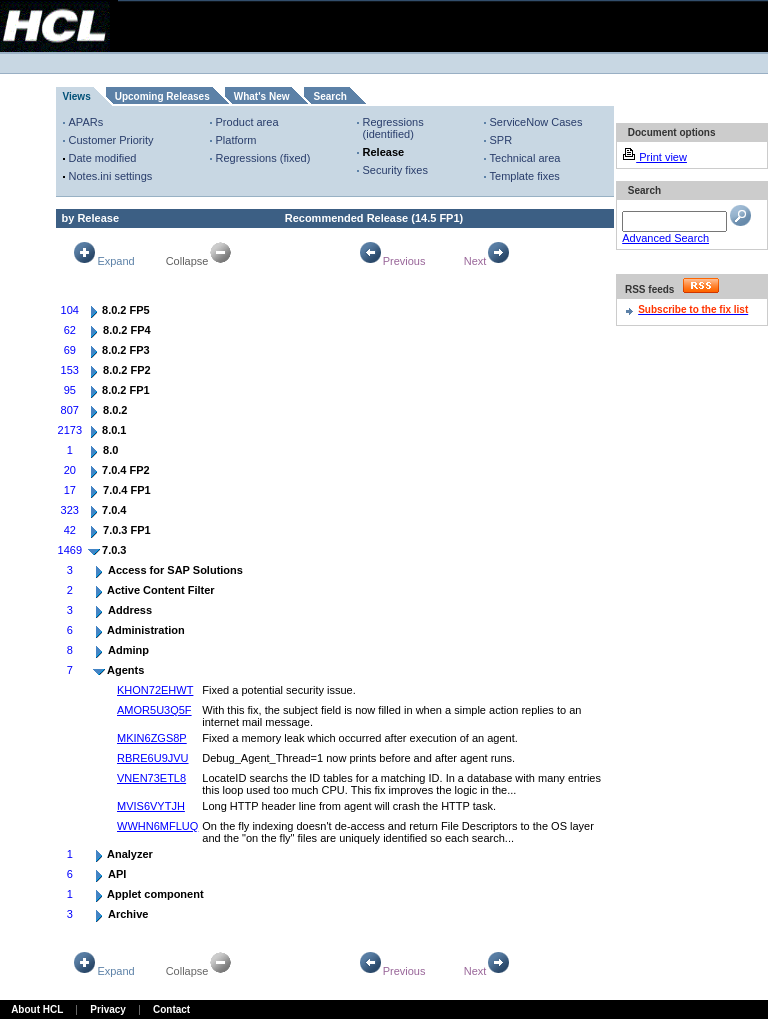 This screenshot has height=1019, width=768. Describe the element at coordinates (151, 778) in the screenshot. I see `VNEN73ETL8` at that location.